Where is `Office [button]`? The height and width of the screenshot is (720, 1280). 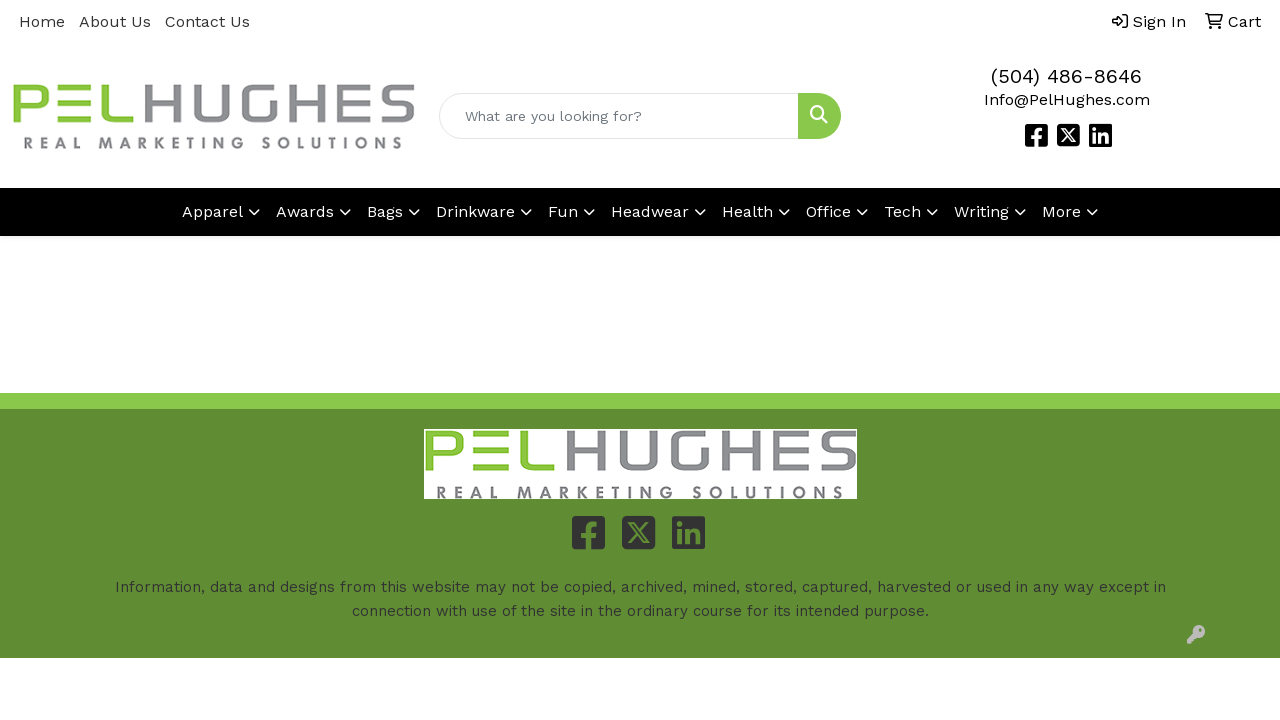 Office [button] is located at coordinates (828, 211).